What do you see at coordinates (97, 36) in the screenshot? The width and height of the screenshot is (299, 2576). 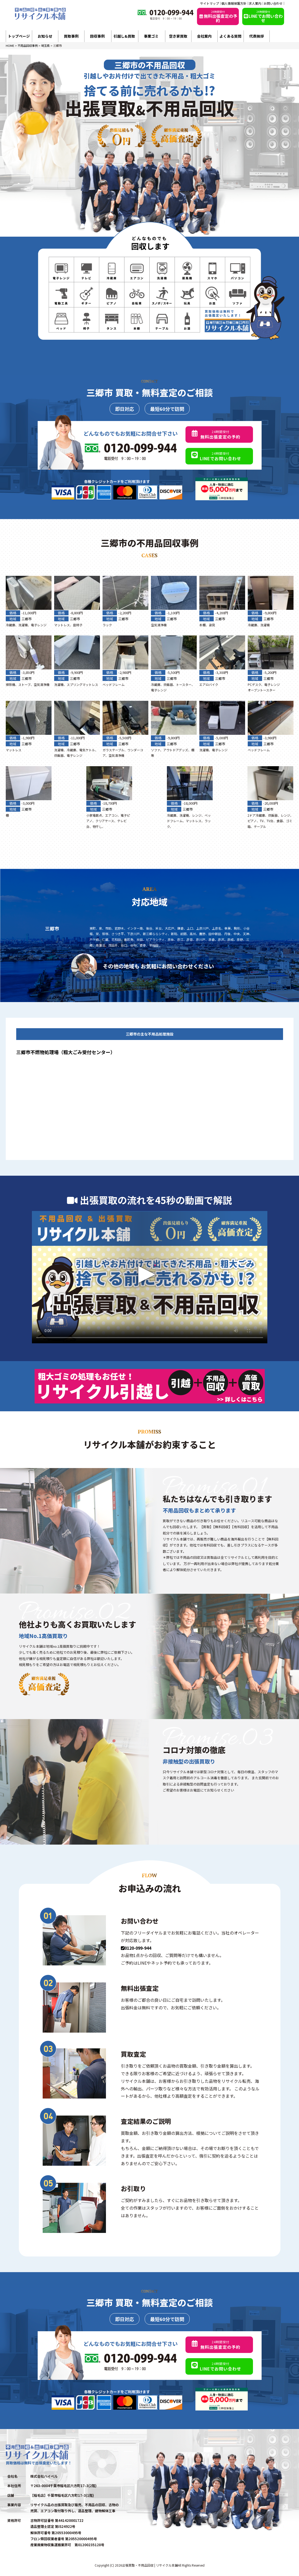 I see `回収事例` at bounding box center [97, 36].